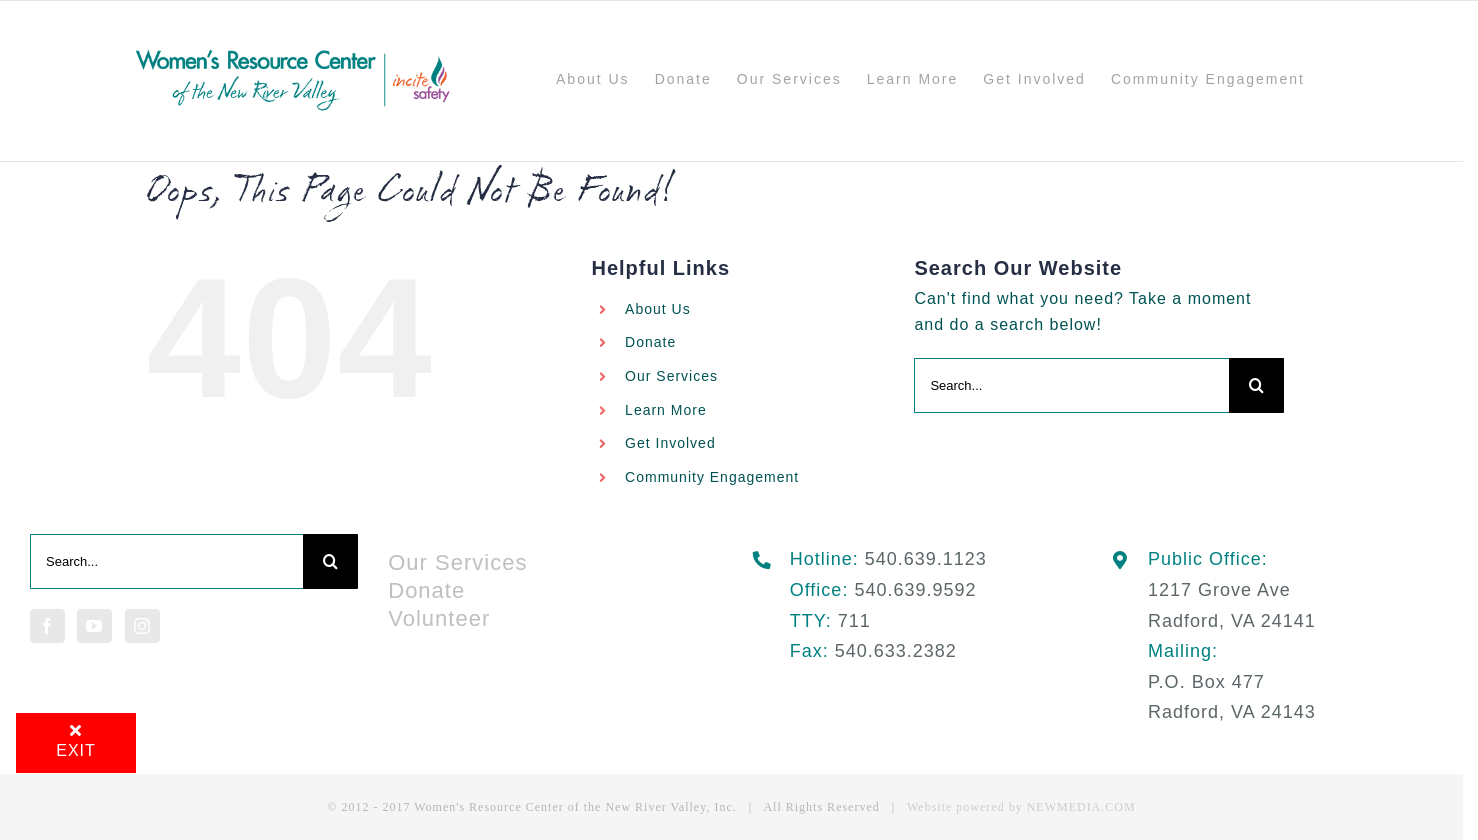 The height and width of the screenshot is (840, 1478). I want to click on [Search...], so click(1071, 385).